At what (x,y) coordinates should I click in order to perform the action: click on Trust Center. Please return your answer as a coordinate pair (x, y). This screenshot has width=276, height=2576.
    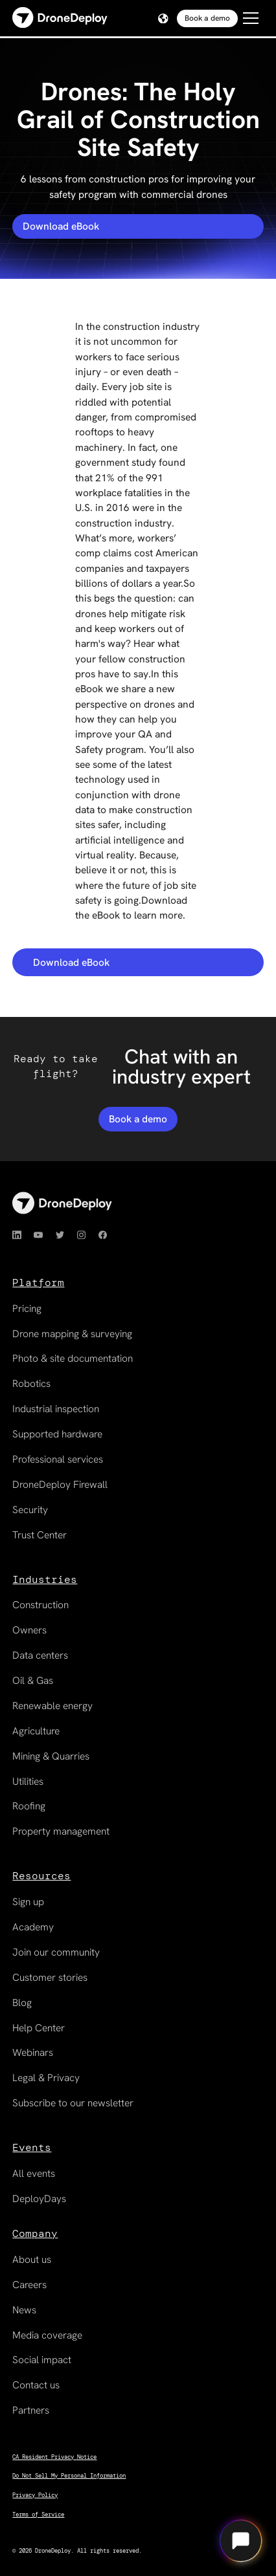
    Looking at the image, I should click on (39, 1535).